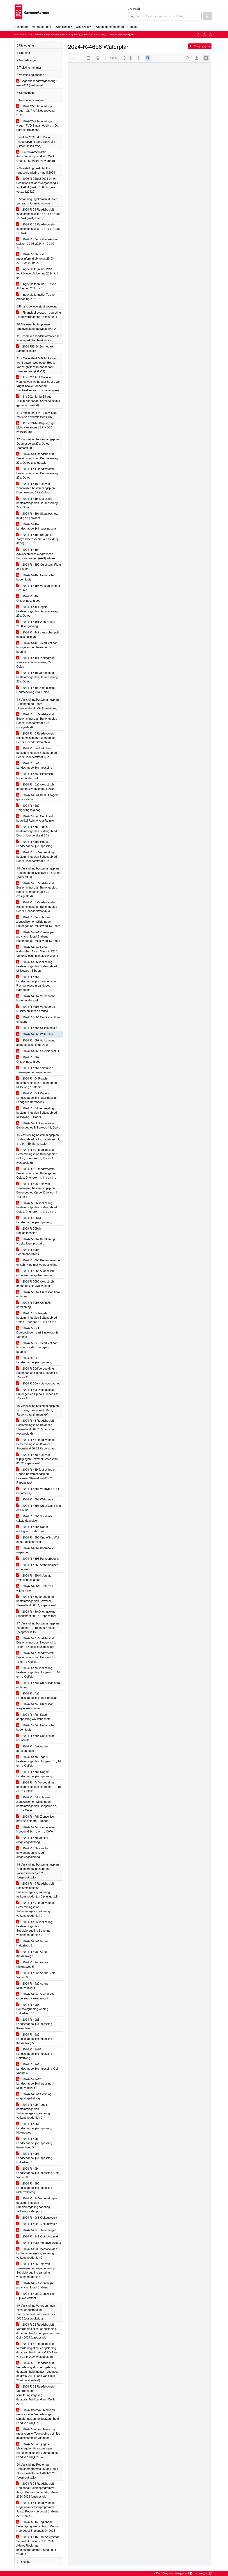  What do you see at coordinates (35, 2285) in the screenshot?
I see `2024-R-49e1 Zienswijze provincie Noord-Brabant` at bounding box center [35, 2285].